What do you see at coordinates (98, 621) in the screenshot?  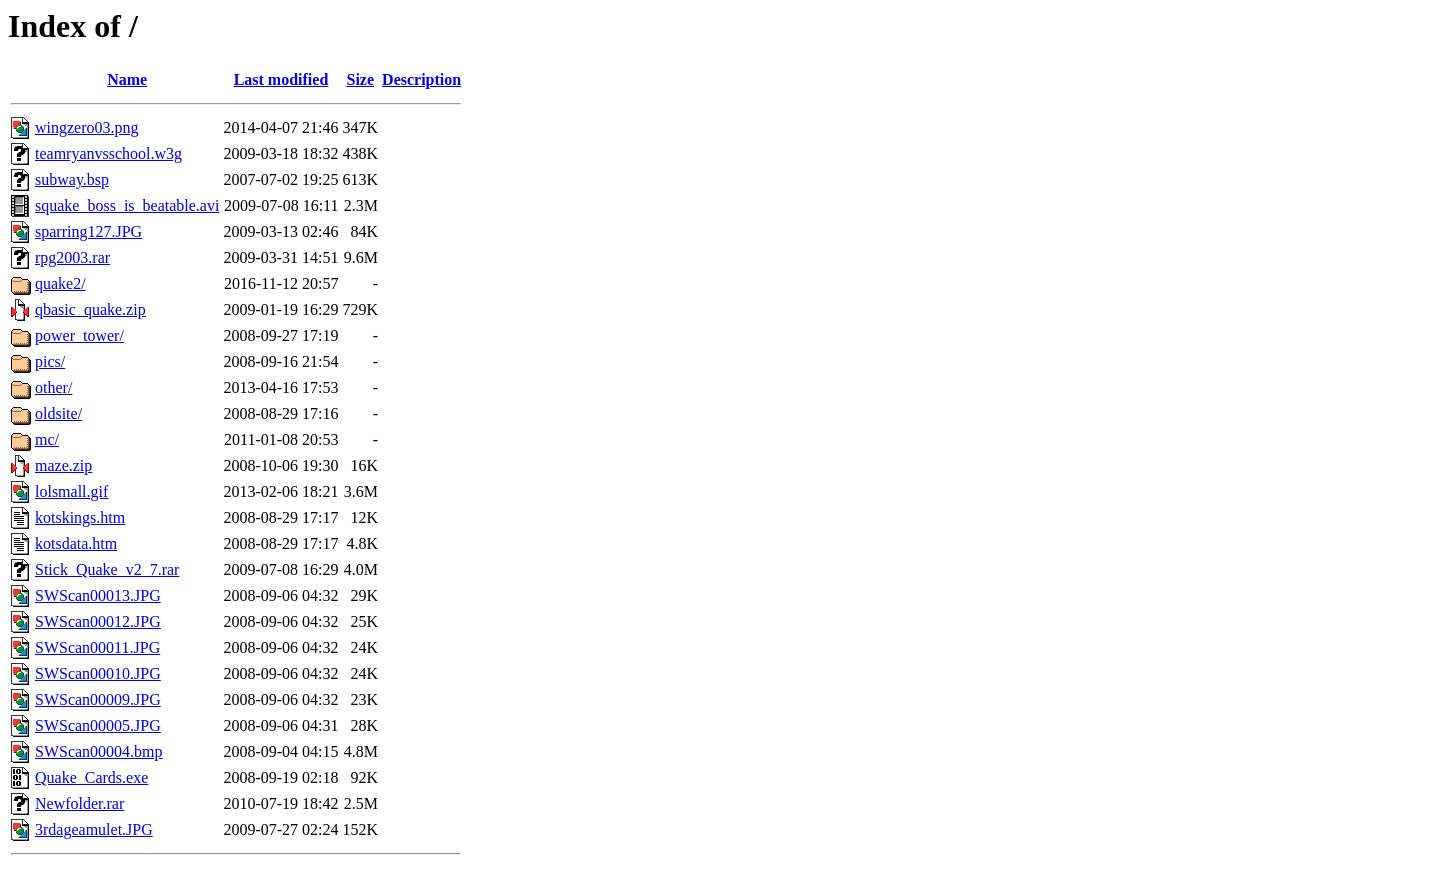 I see `SWScan00012.JPG` at bounding box center [98, 621].